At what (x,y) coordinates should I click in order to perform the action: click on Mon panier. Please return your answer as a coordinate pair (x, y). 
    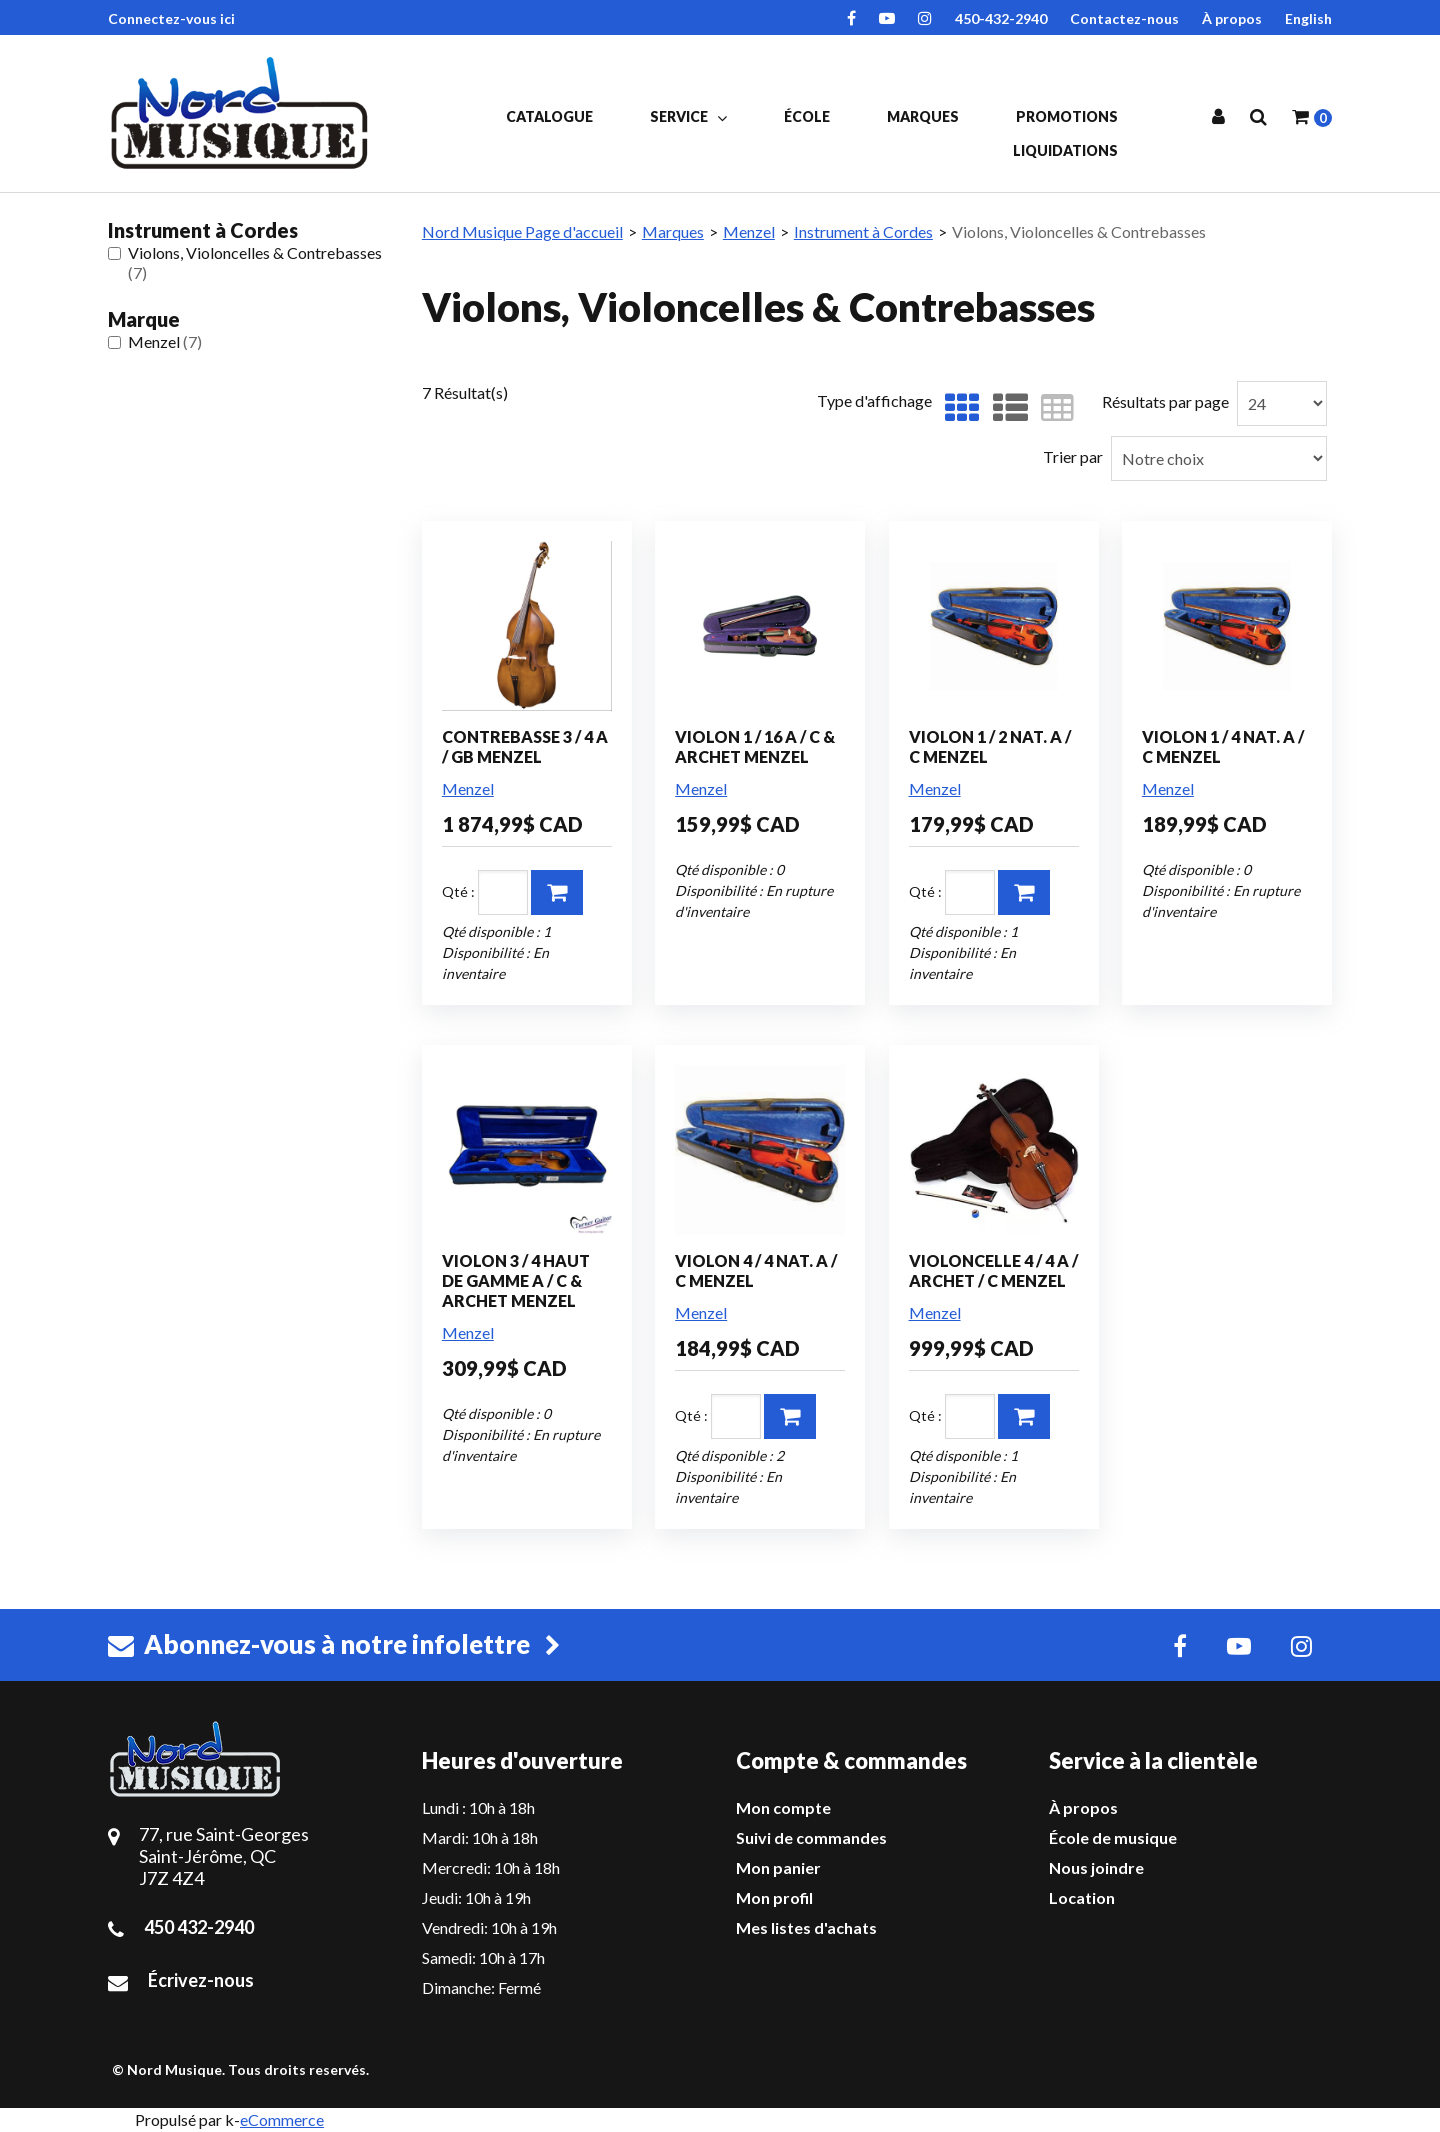
    Looking at the image, I should click on (778, 1867).